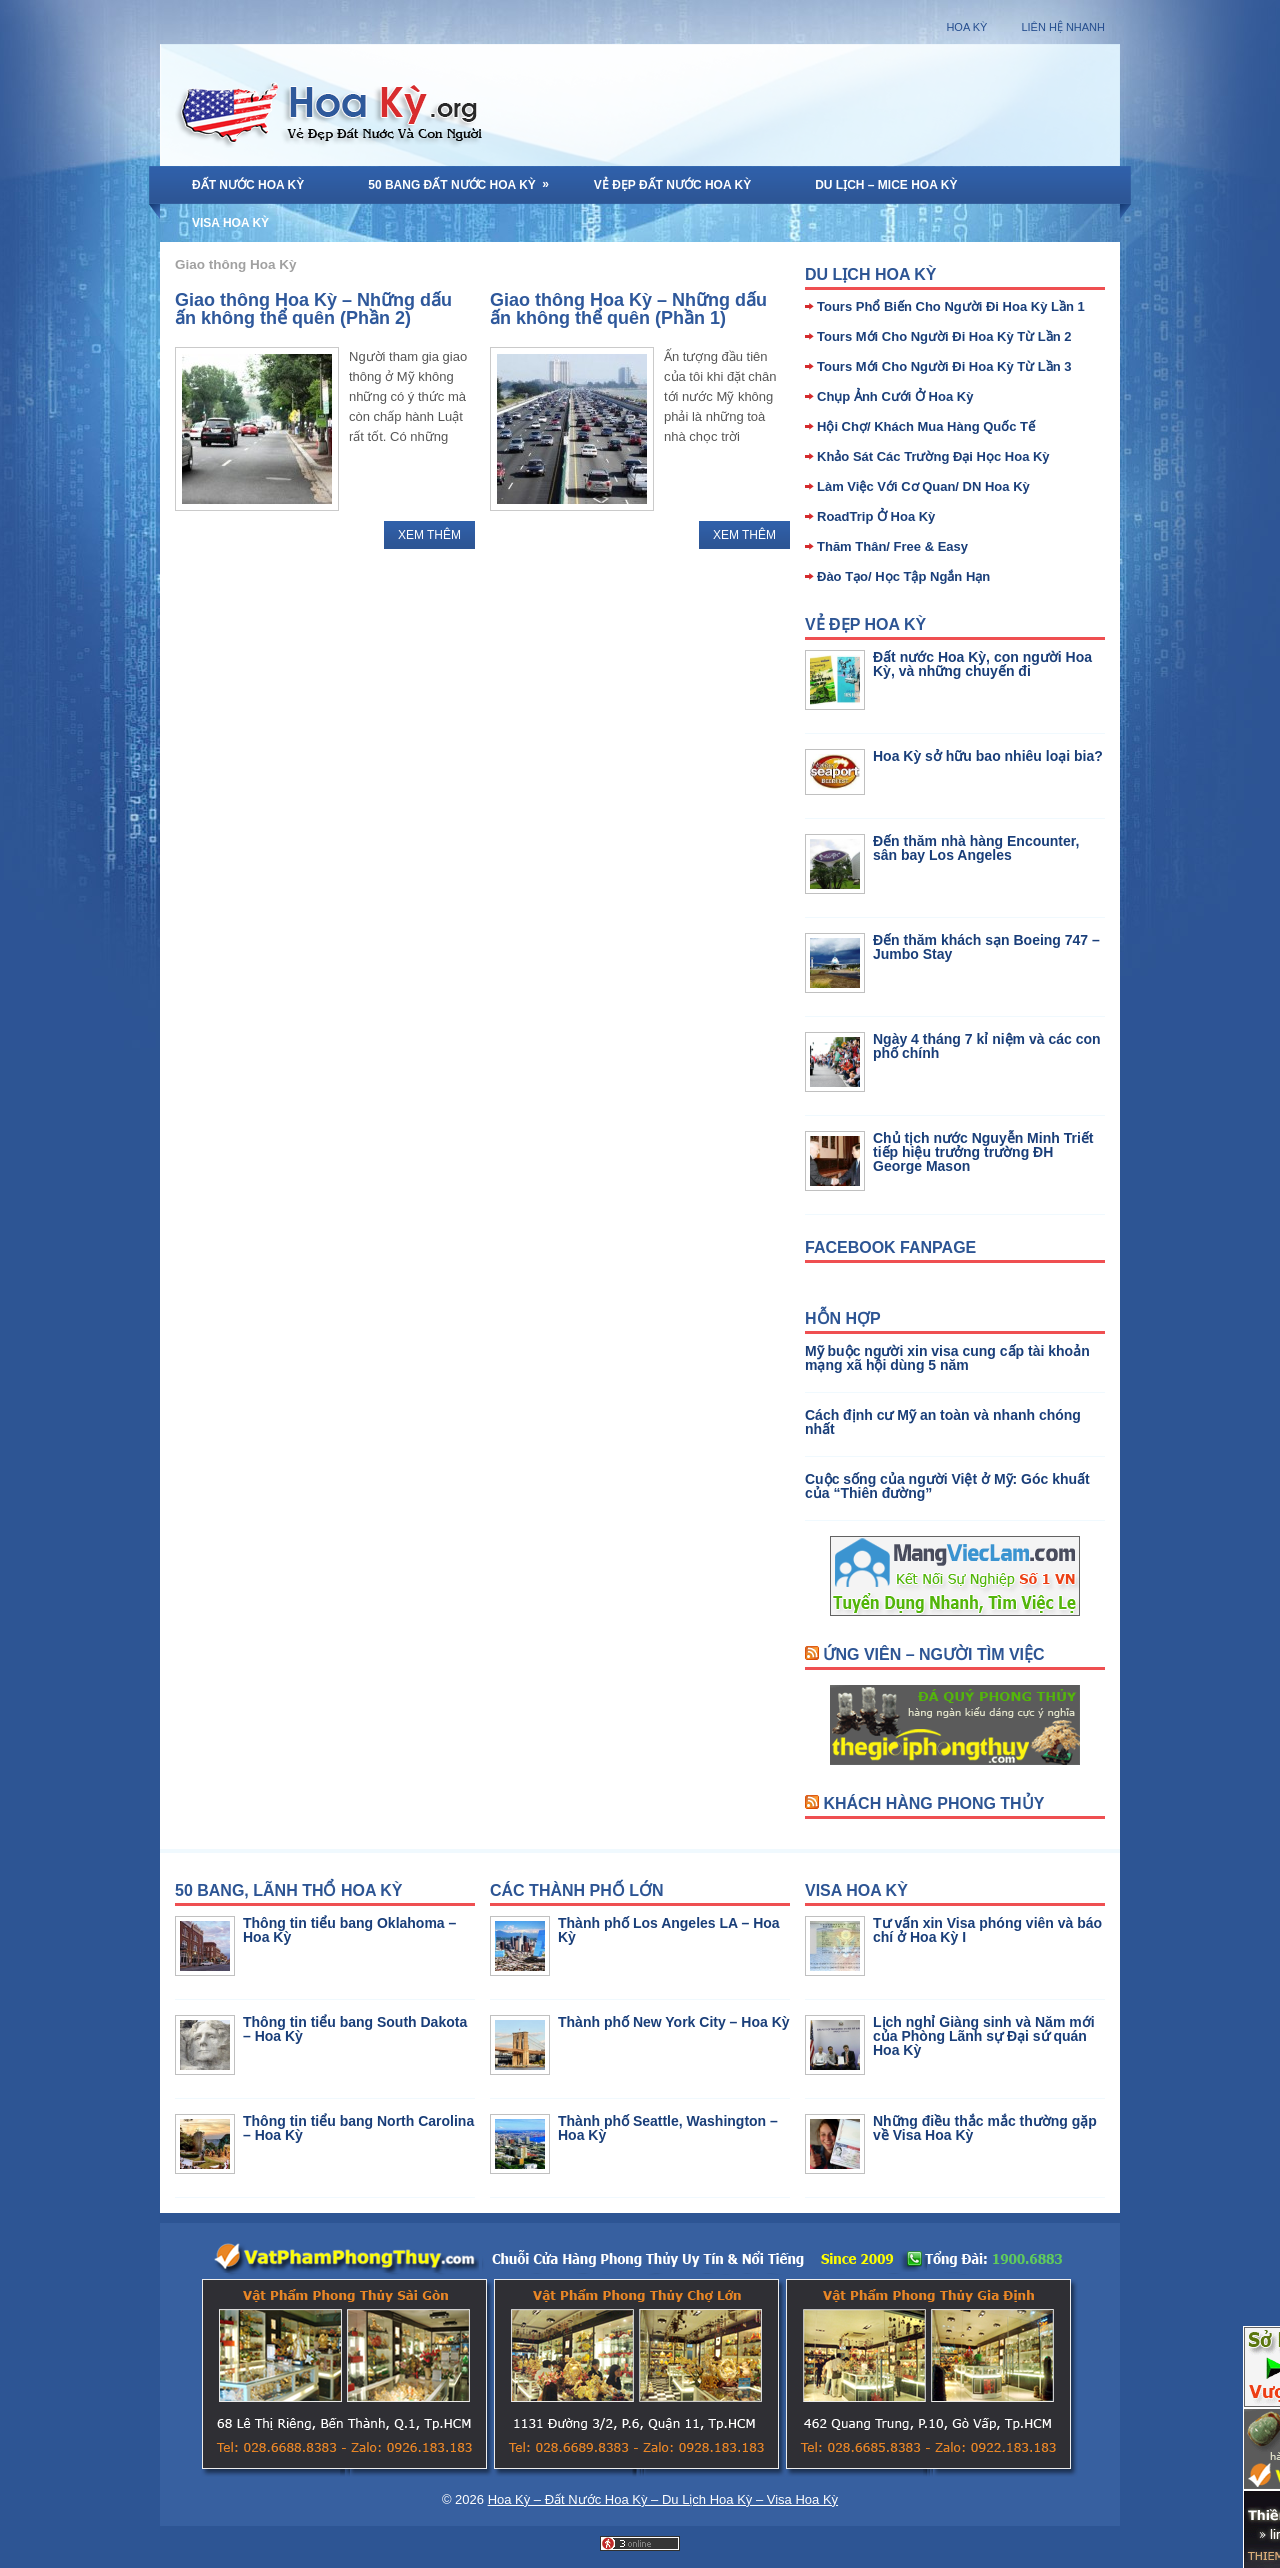 The height and width of the screenshot is (2568, 1280). Describe the element at coordinates (886, 185) in the screenshot. I see `Du Lịch – MICE Hoa Kỳ` at that location.